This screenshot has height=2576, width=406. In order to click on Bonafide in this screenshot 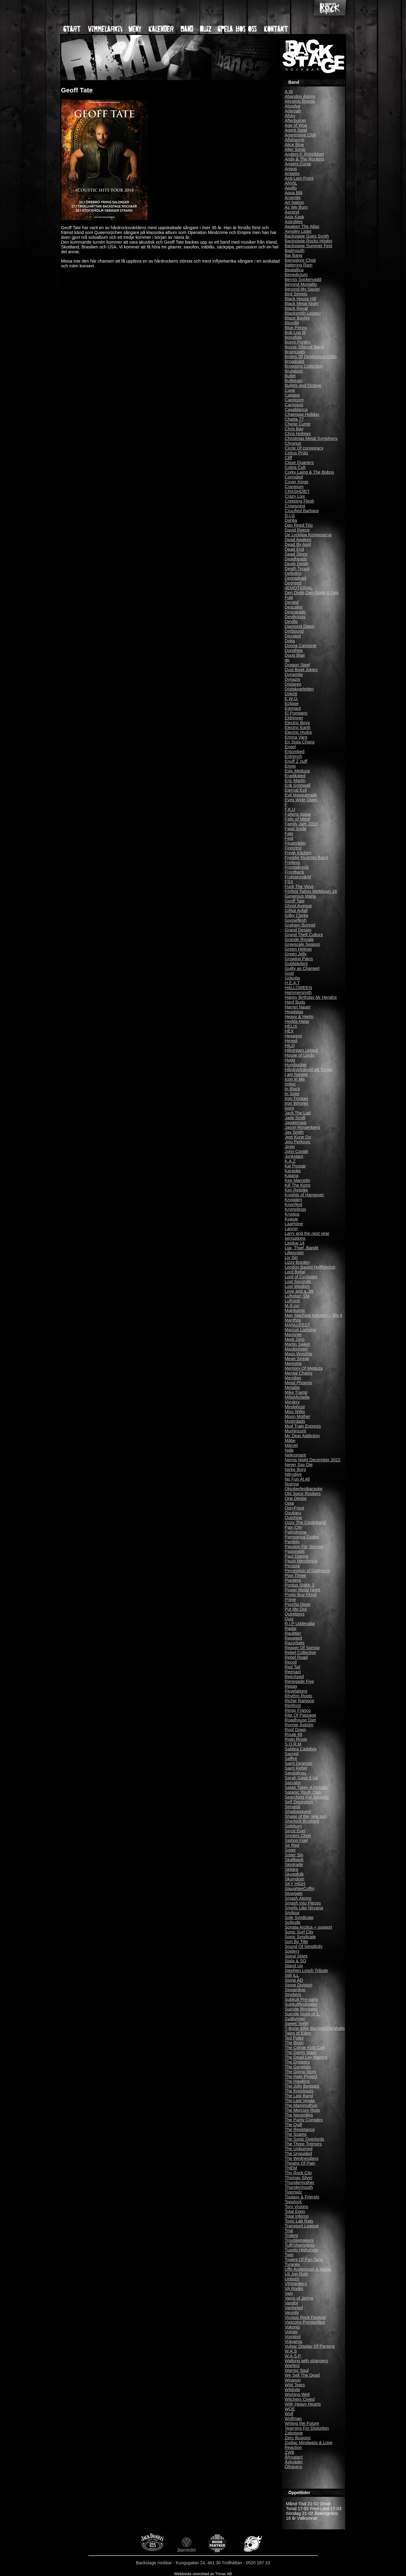, I will do `click(293, 337)`.